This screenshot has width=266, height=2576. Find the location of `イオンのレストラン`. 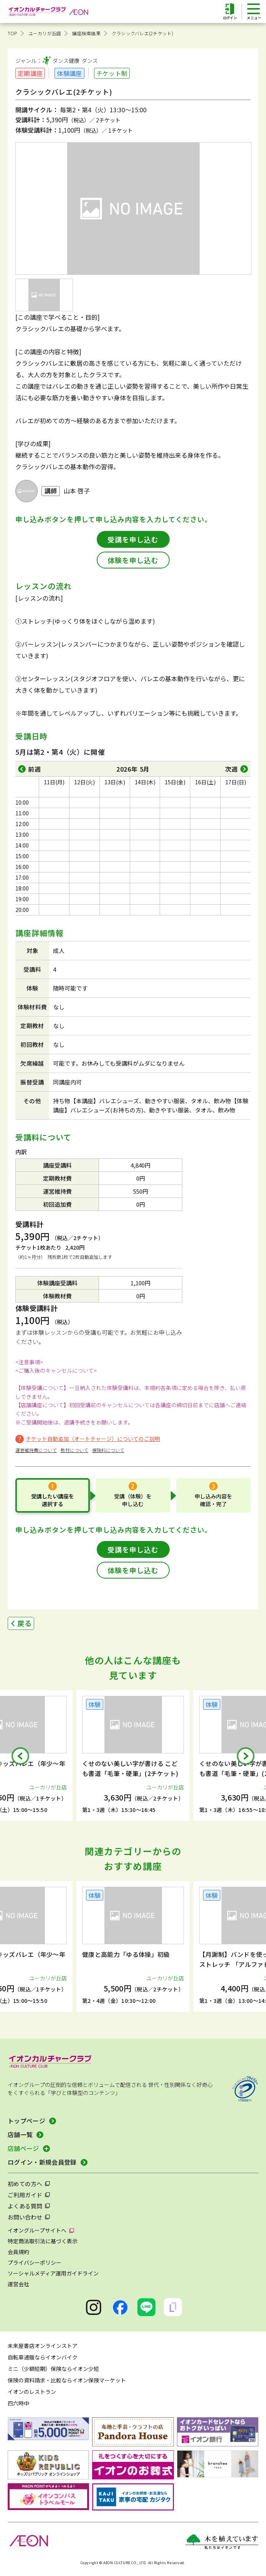

イオンのレストラン is located at coordinates (32, 2391).